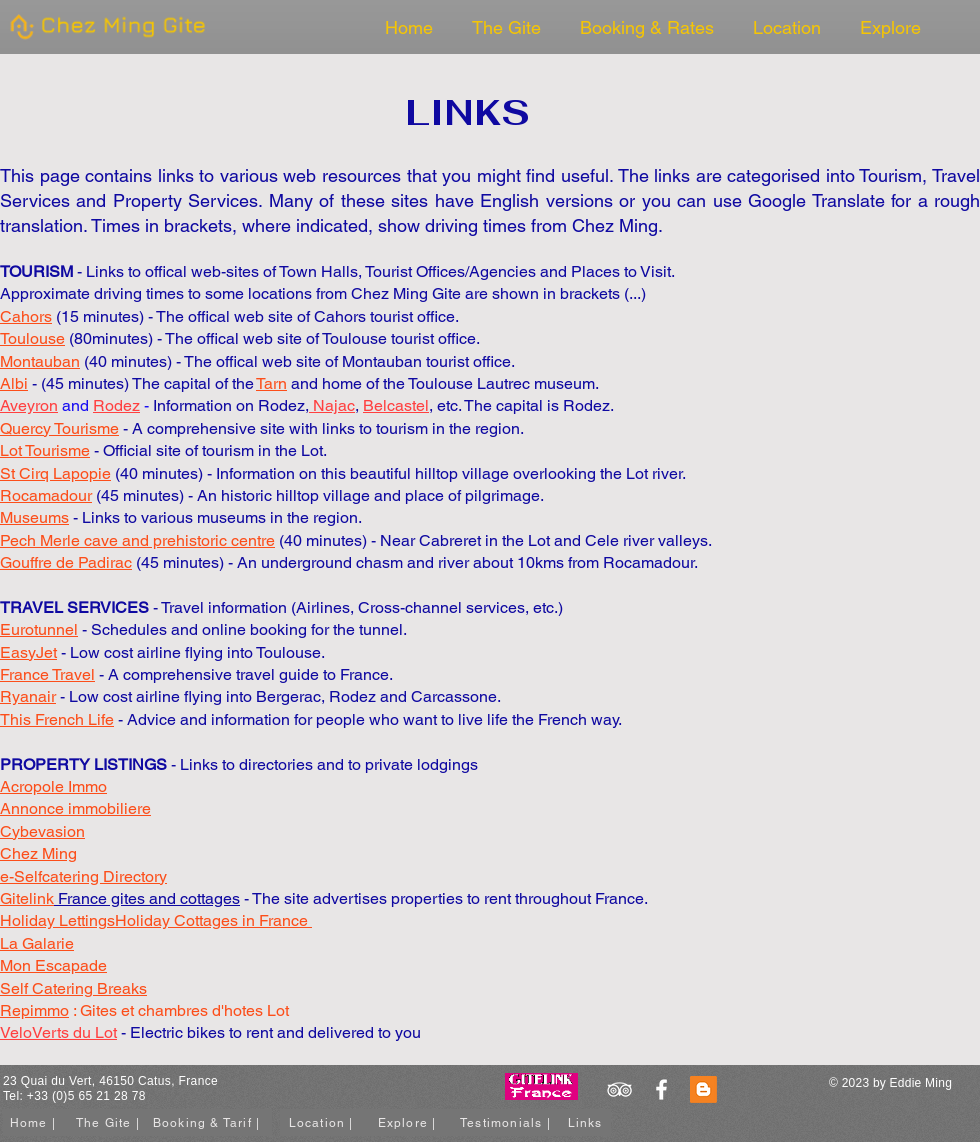  What do you see at coordinates (73, 988) in the screenshot?
I see `Self Catering Breaks` at bounding box center [73, 988].